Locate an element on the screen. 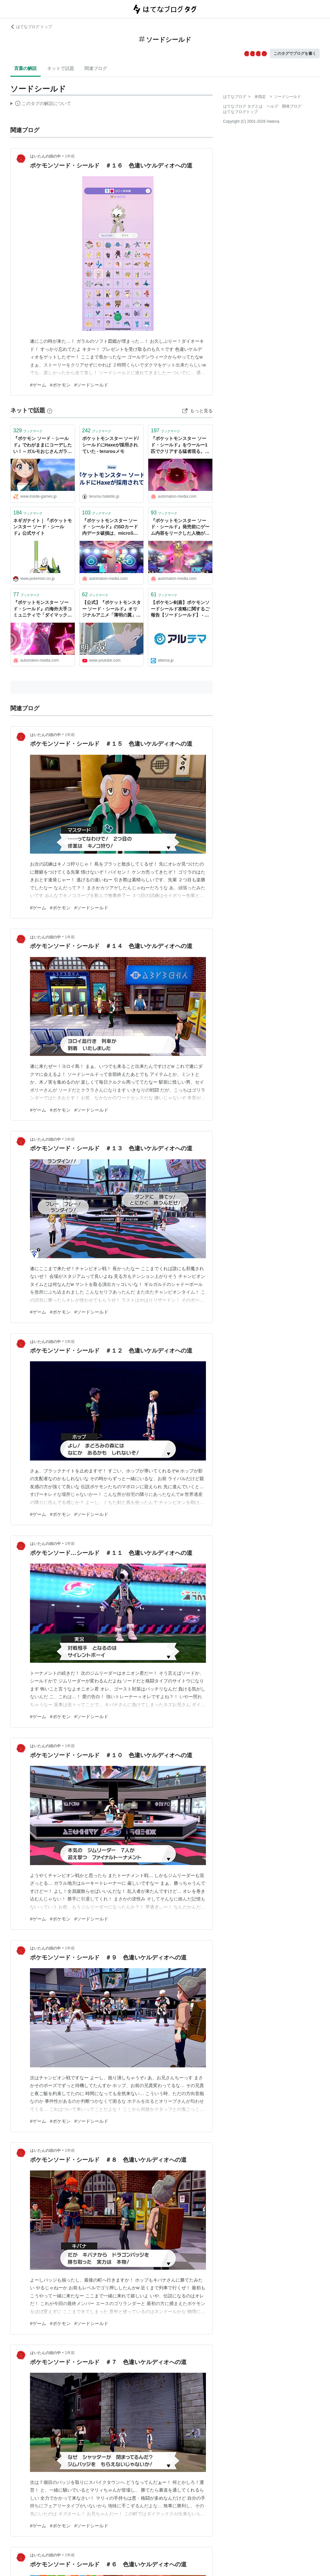 Image resolution: width=330 pixels, height=2576 pixels. #ゲーム is located at coordinates (38, 385).